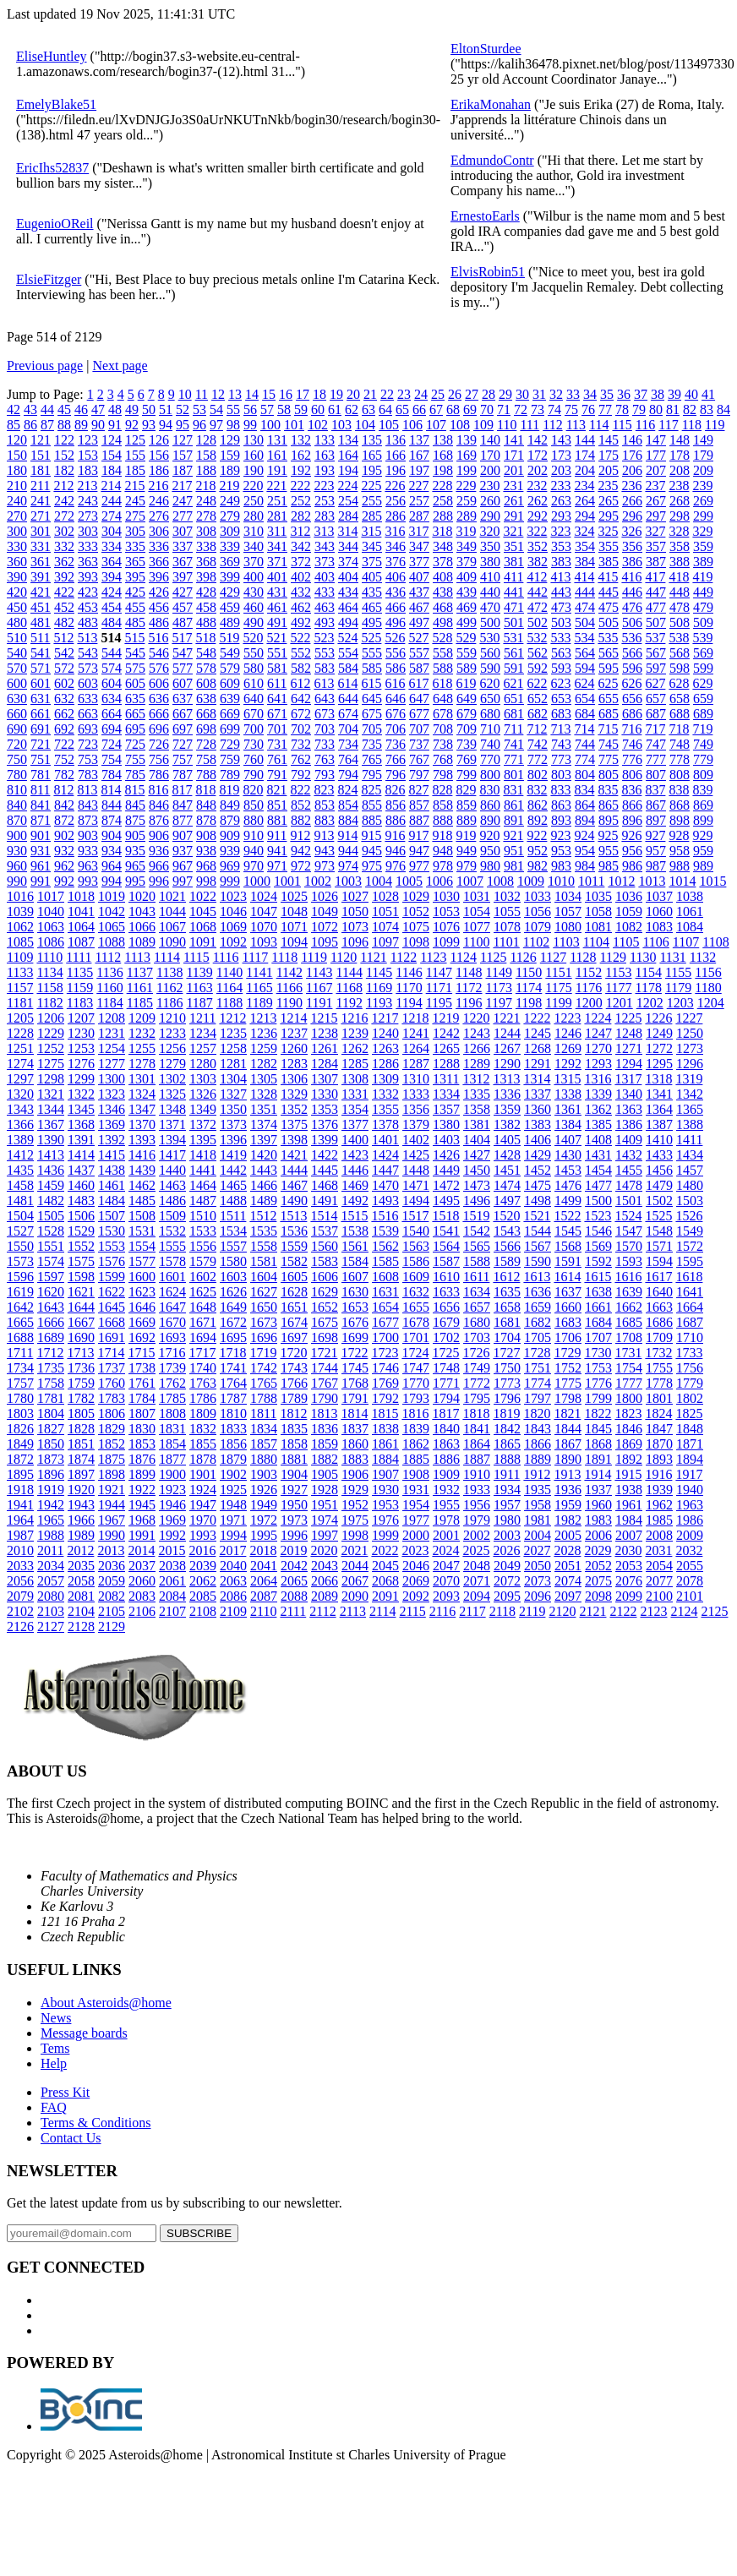  What do you see at coordinates (689, 1139) in the screenshot?
I see `1411` at bounding box center [689, 1139].